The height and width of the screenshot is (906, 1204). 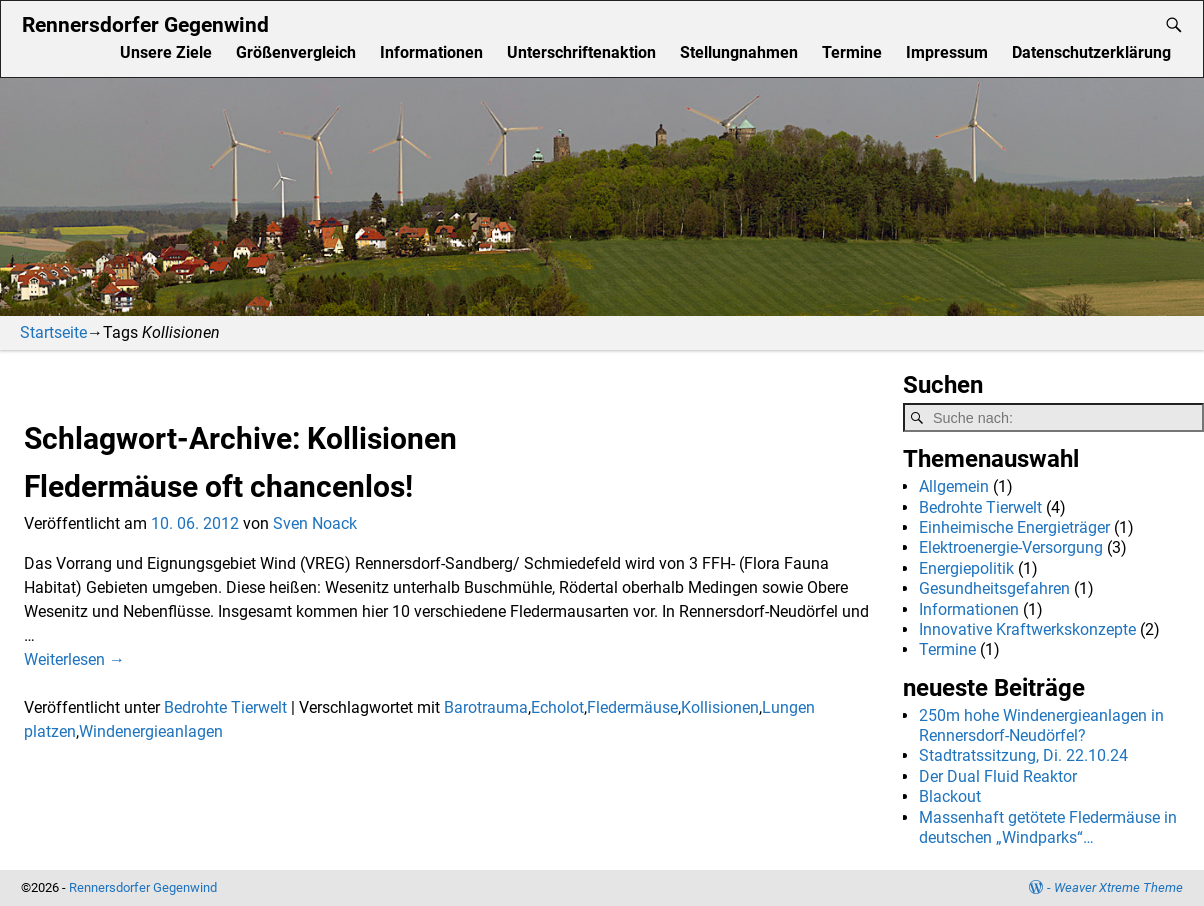 I want to click on Kollisionen, so click(x=720, y=707).